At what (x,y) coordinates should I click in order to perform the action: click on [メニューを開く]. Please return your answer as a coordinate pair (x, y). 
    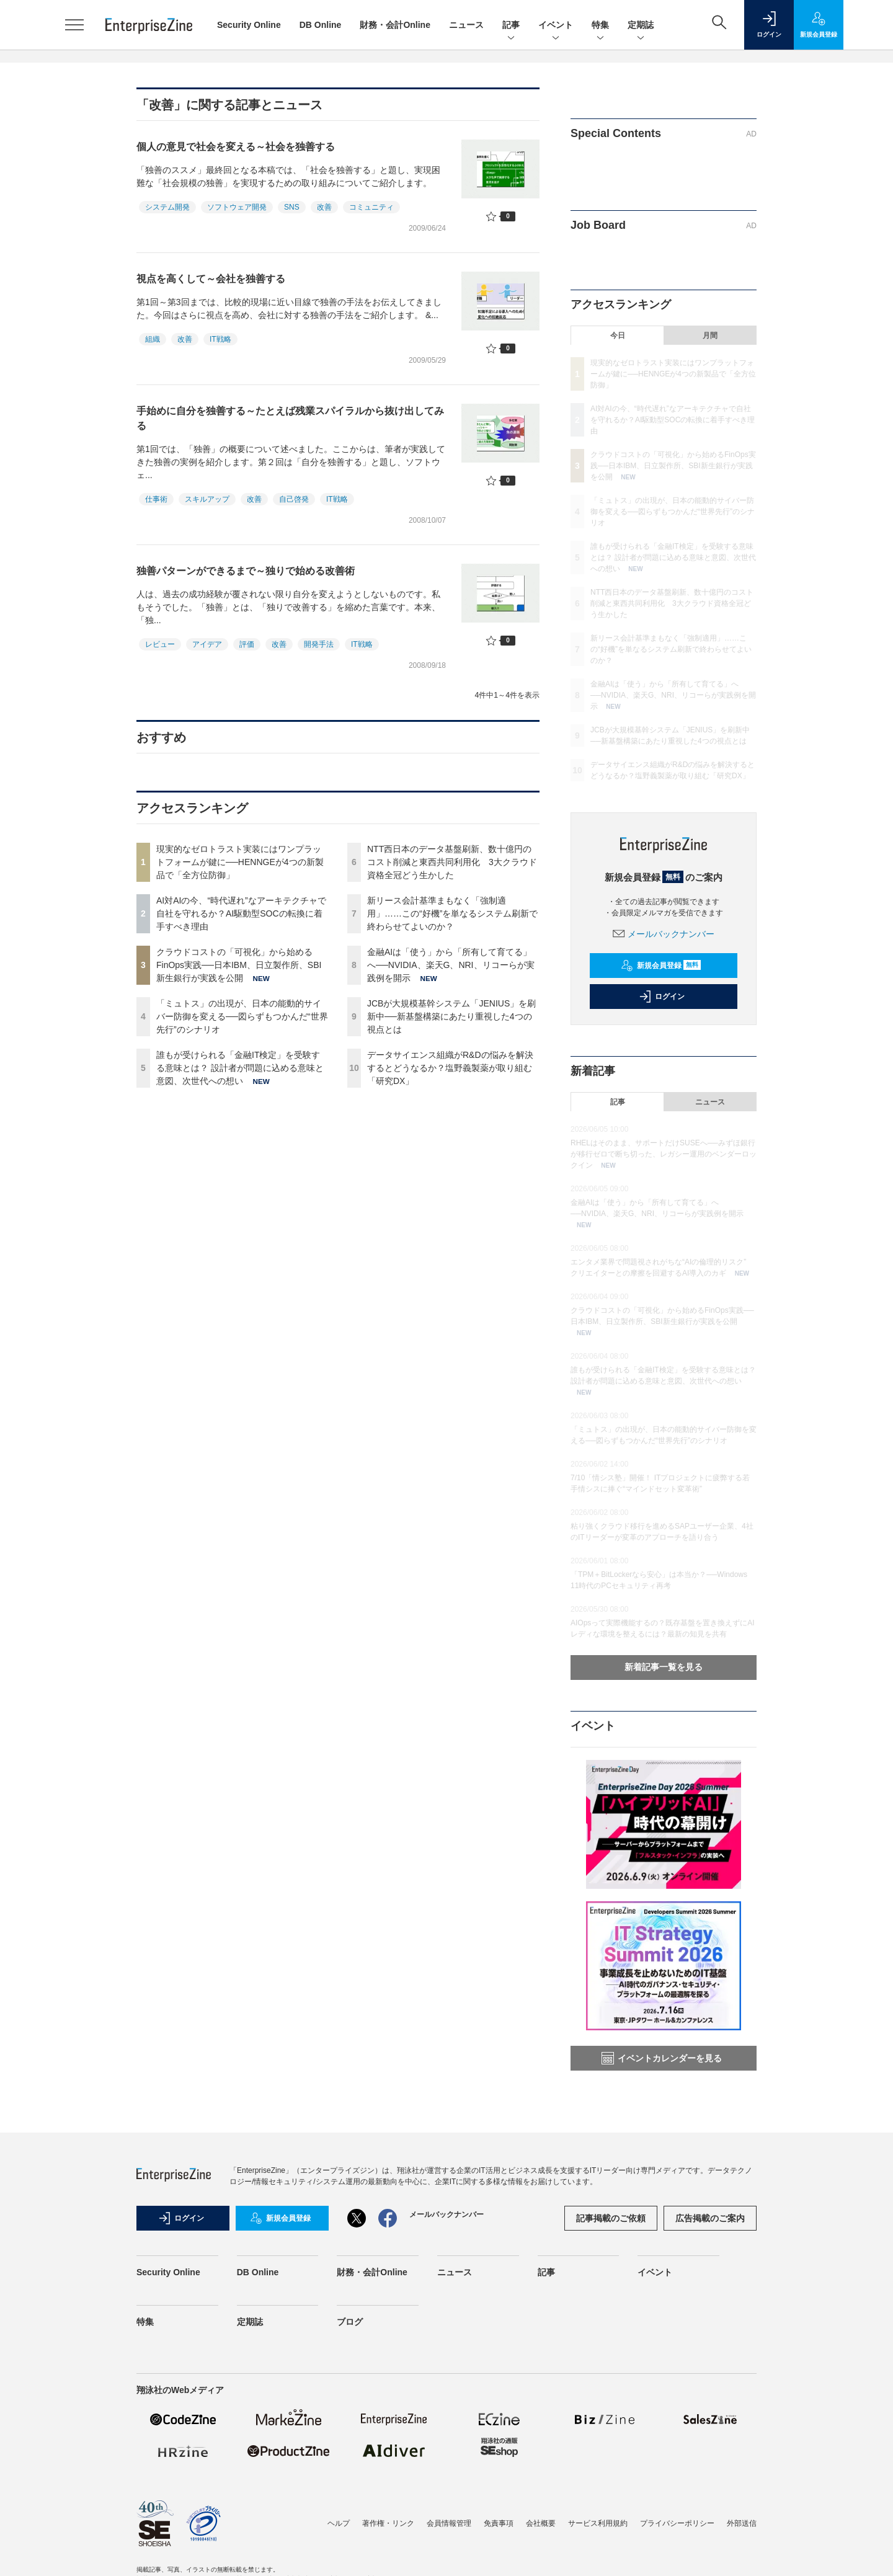
    Looking at the image, I should click on (74, 25).